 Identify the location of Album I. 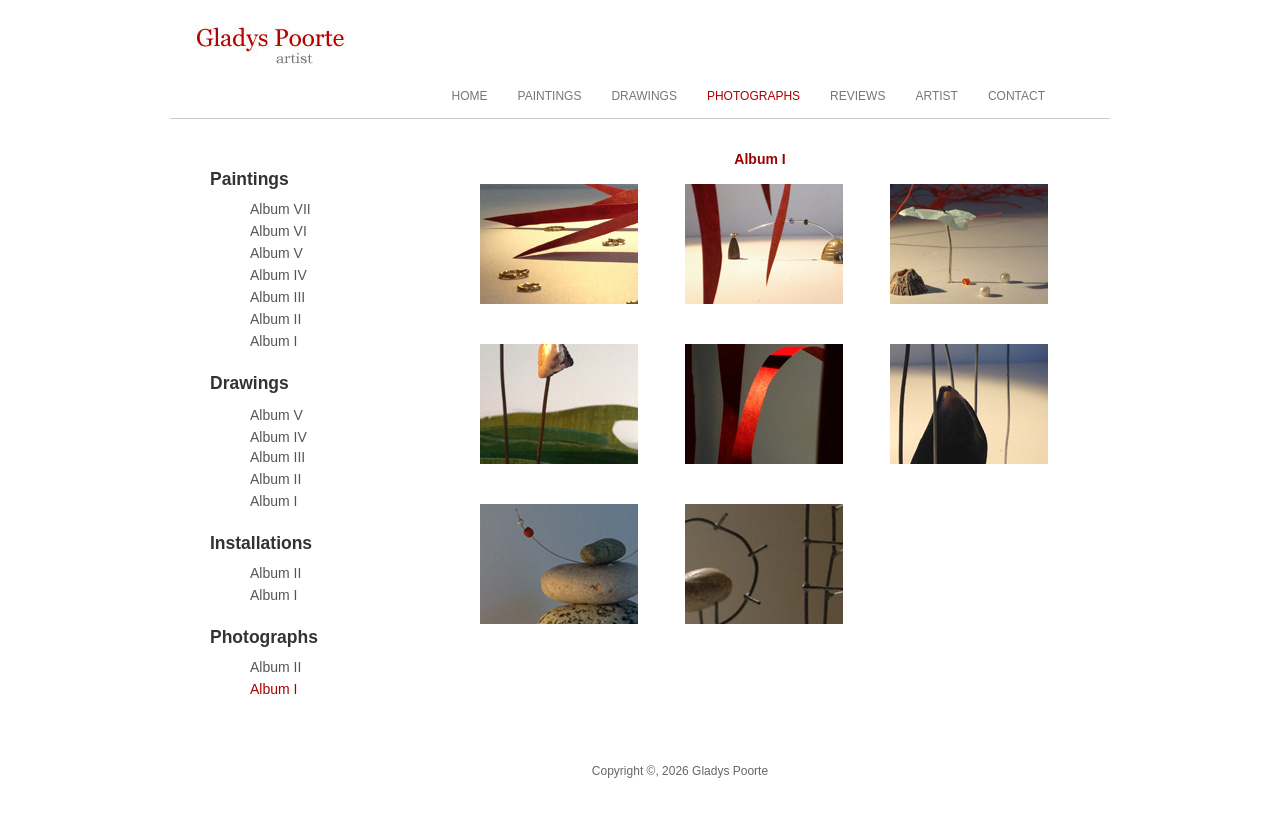
(273, 341).